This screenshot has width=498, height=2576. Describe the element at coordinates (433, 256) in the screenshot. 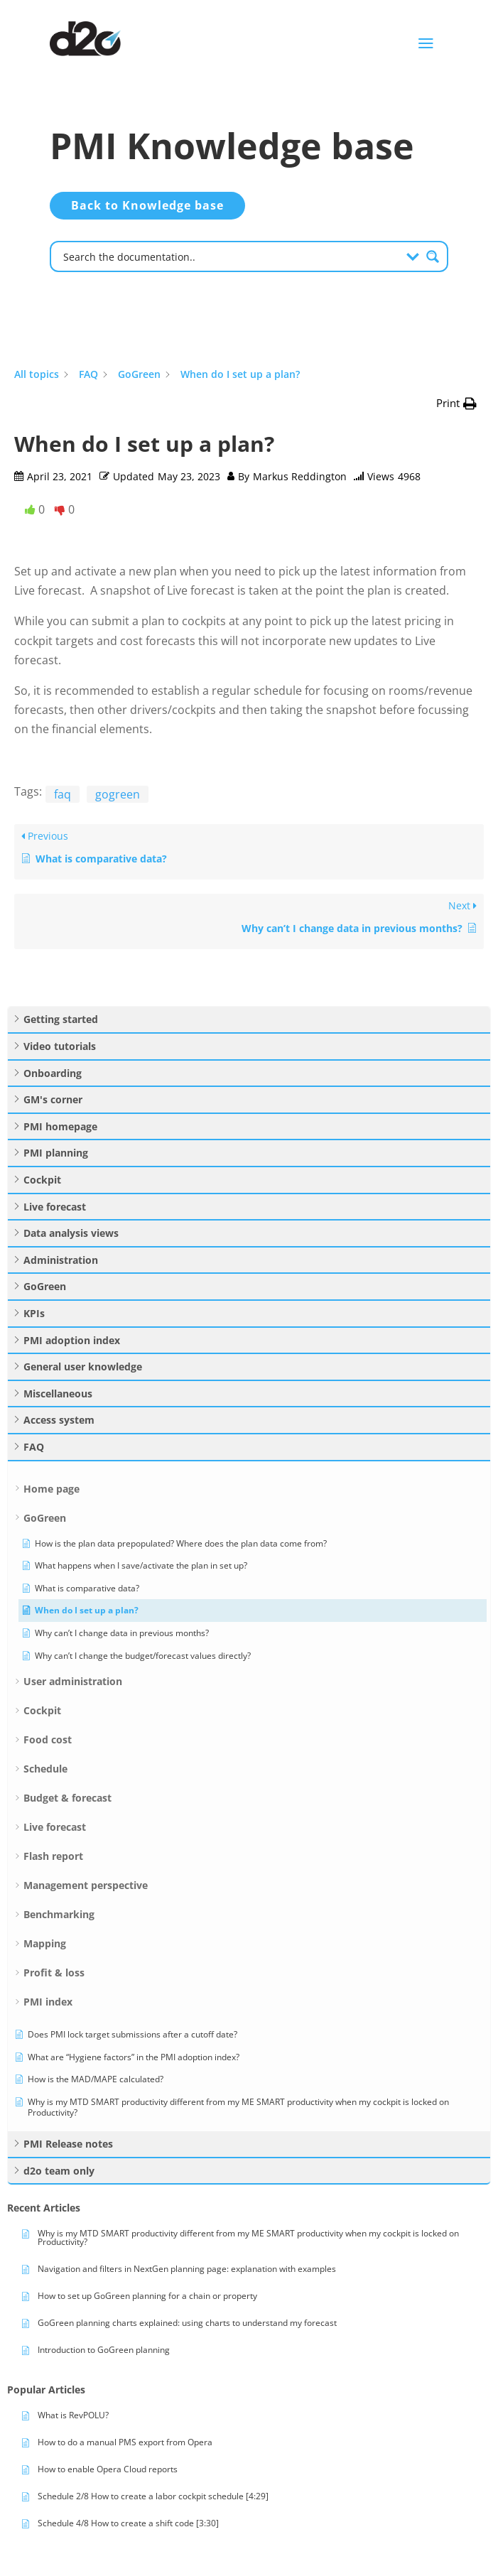

I see `[Search magnifier button]` at that location.